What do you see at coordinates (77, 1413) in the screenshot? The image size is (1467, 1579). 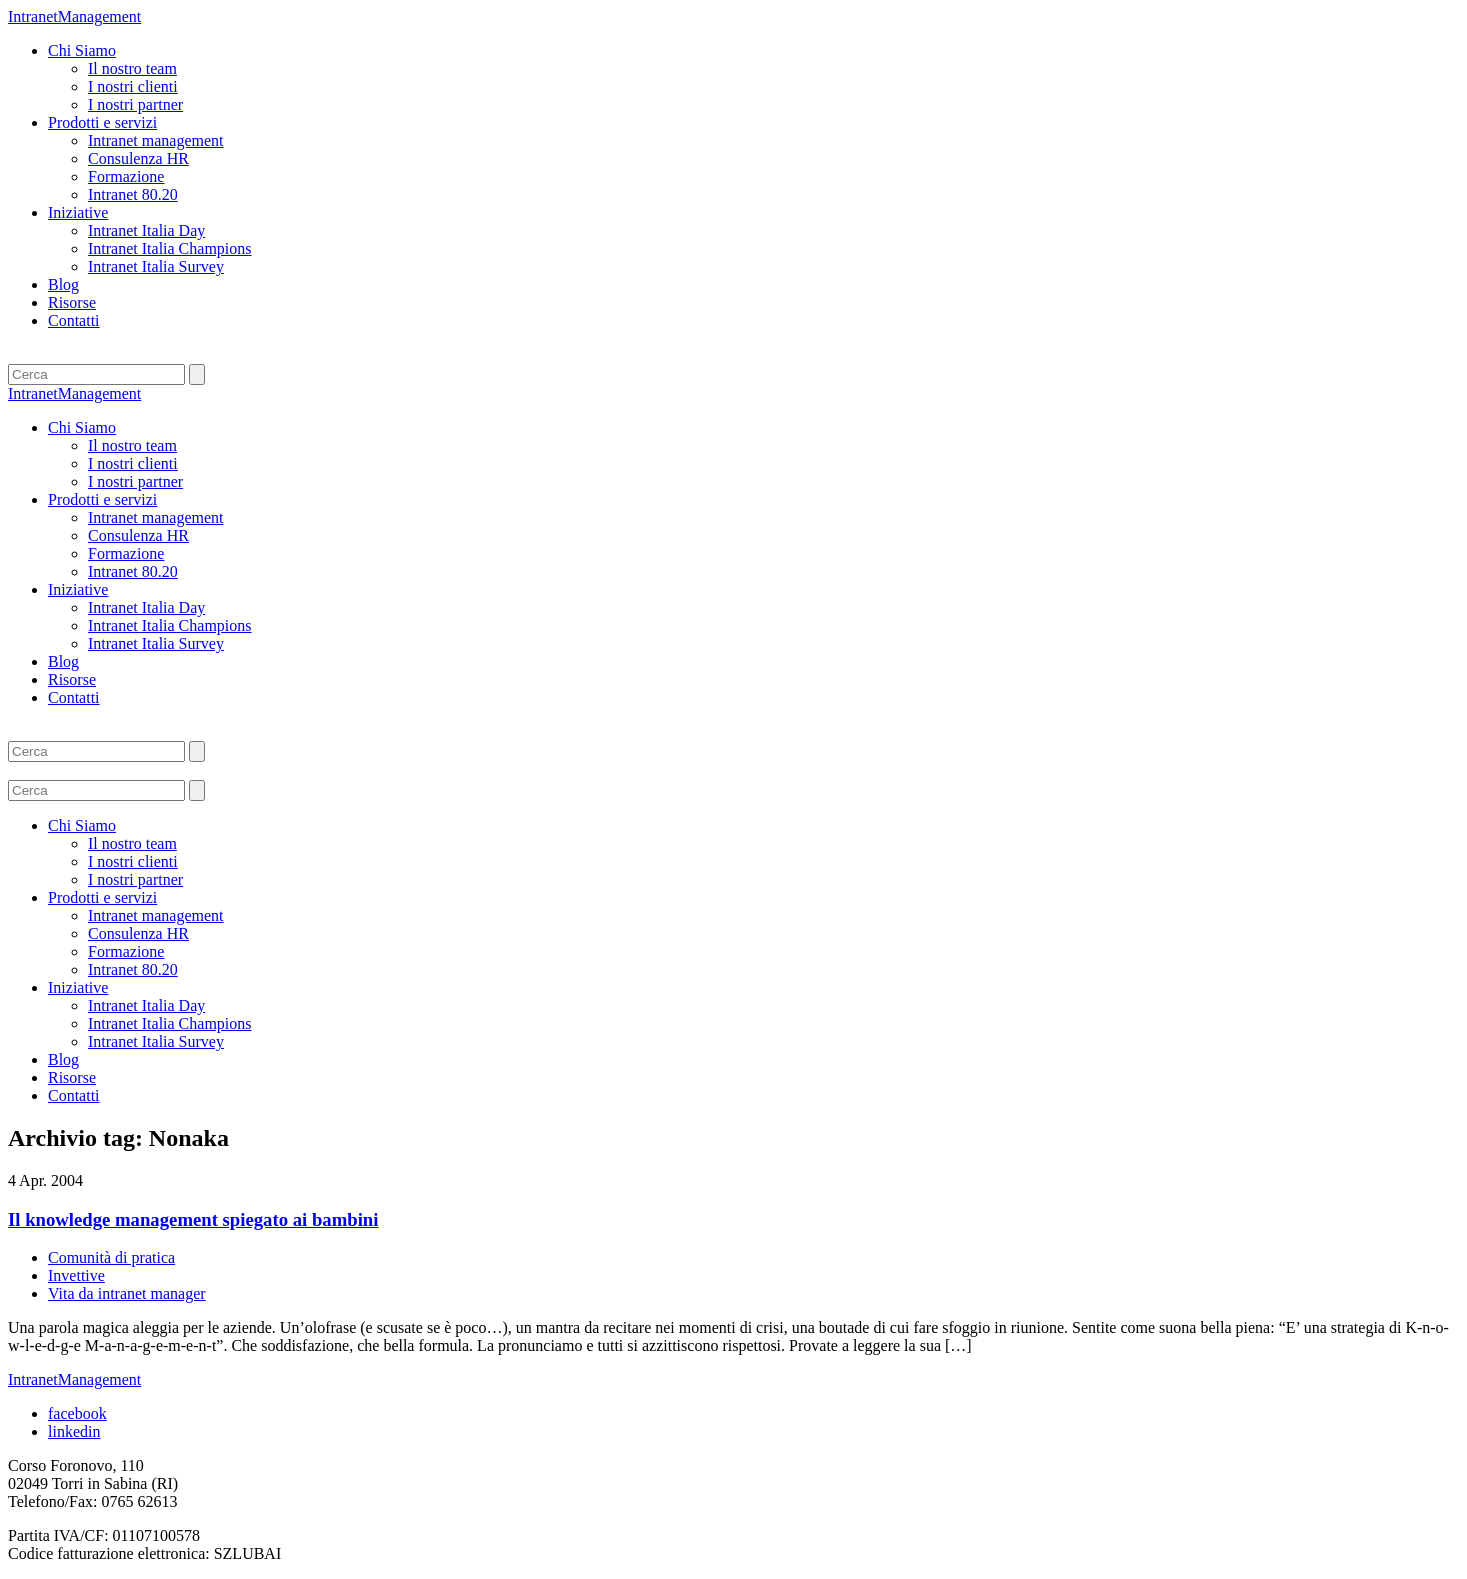 I see `facebook` at bounding box center [77, 1413].